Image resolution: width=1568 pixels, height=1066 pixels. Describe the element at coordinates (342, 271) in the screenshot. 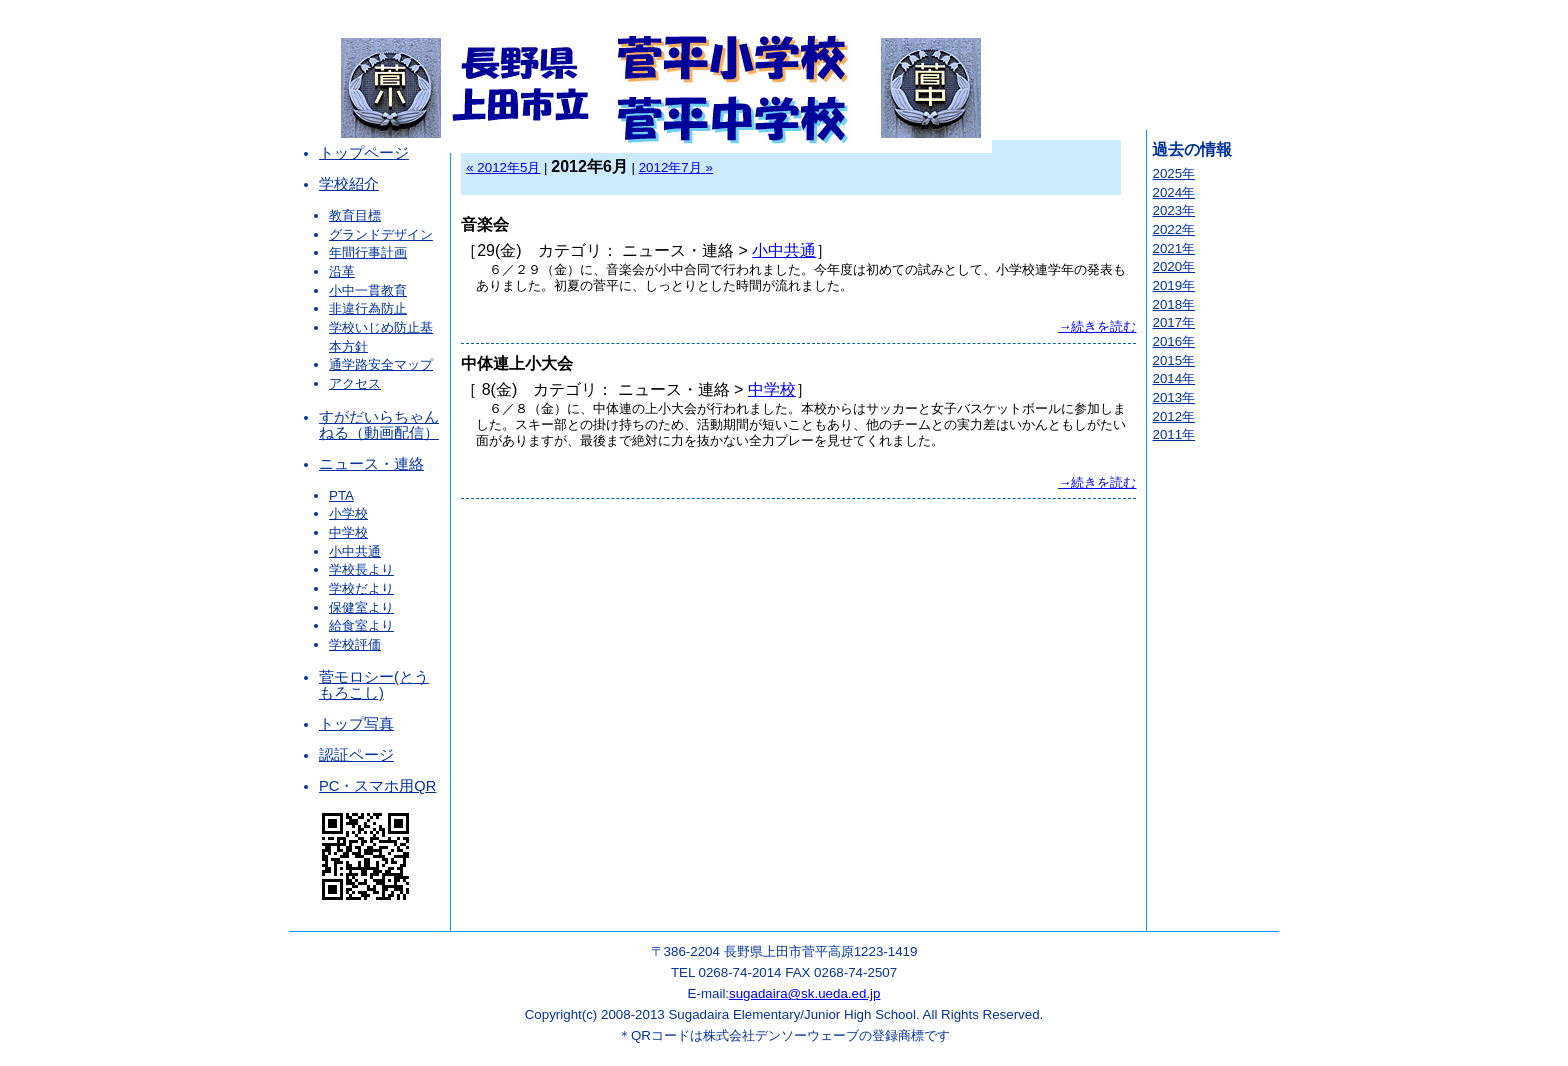

I see `沿革` at that location.